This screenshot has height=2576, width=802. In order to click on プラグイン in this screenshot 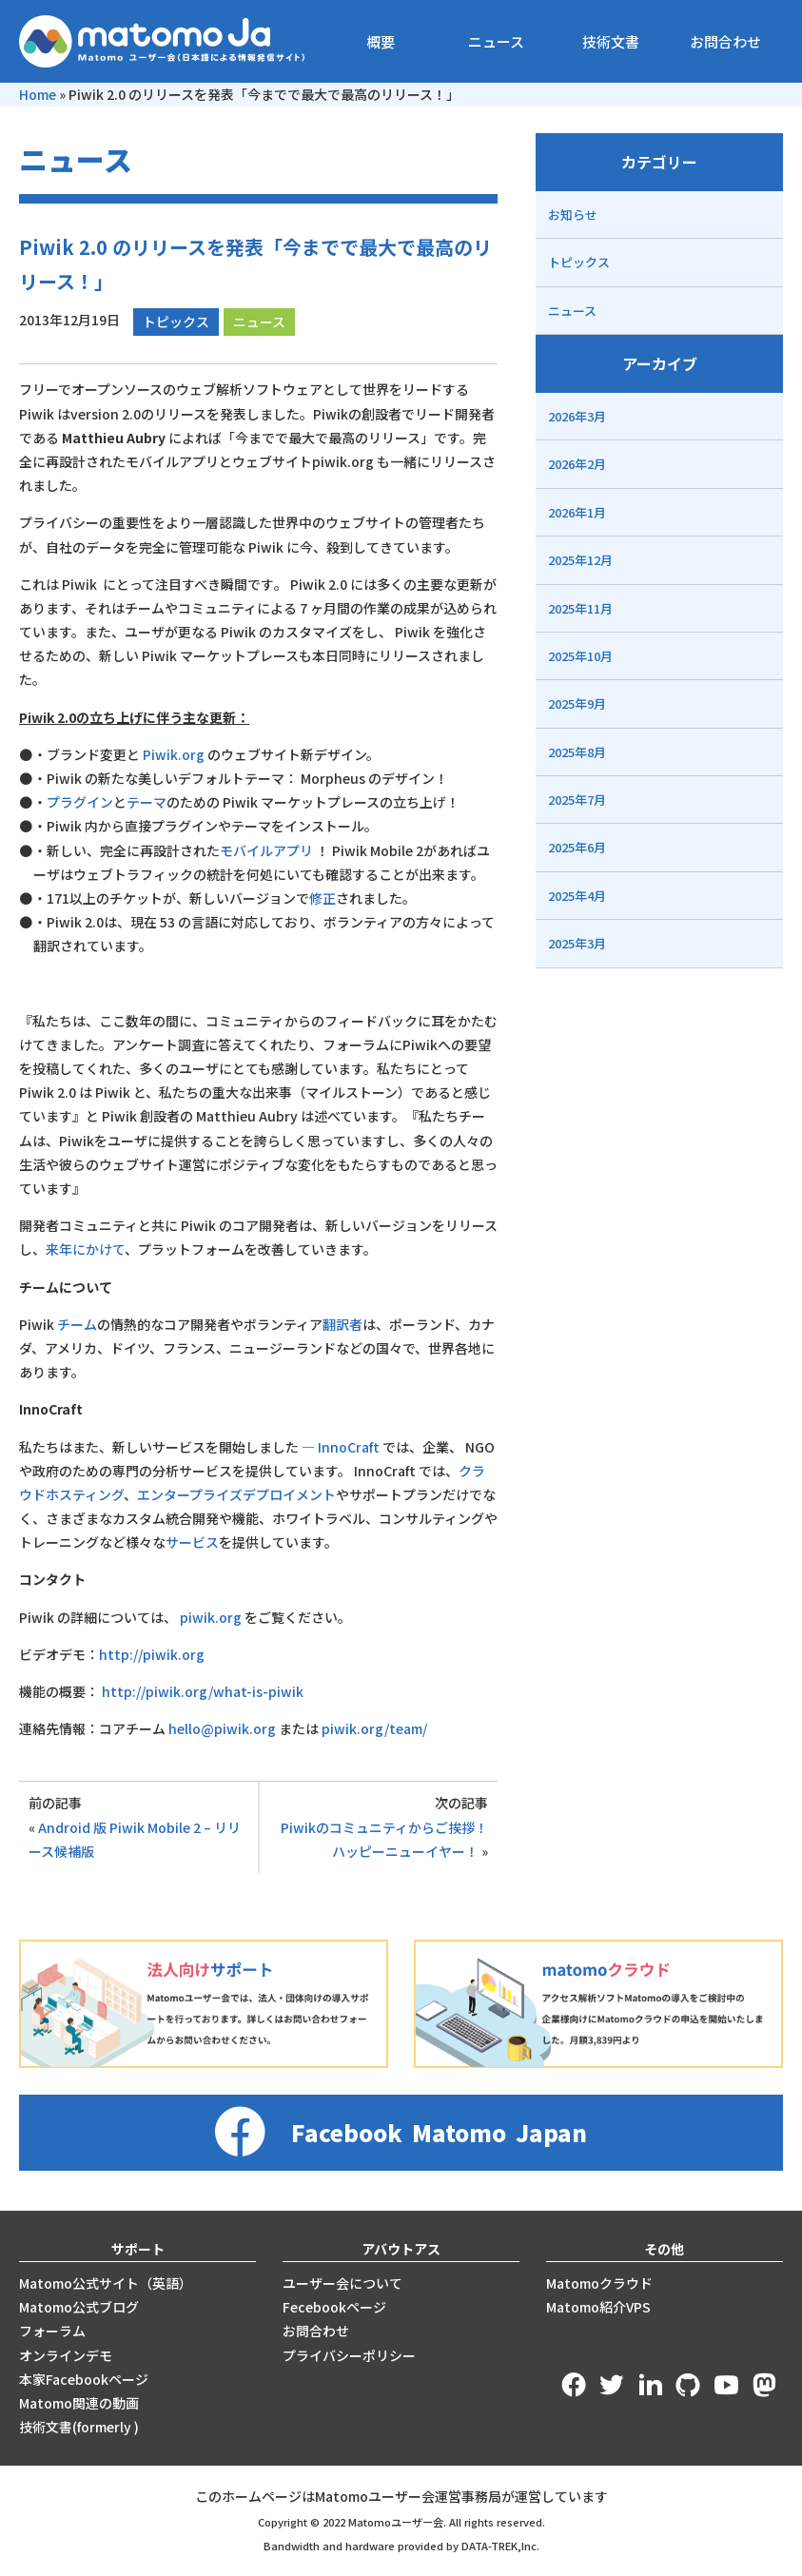, I will do `click(80, 801)`.